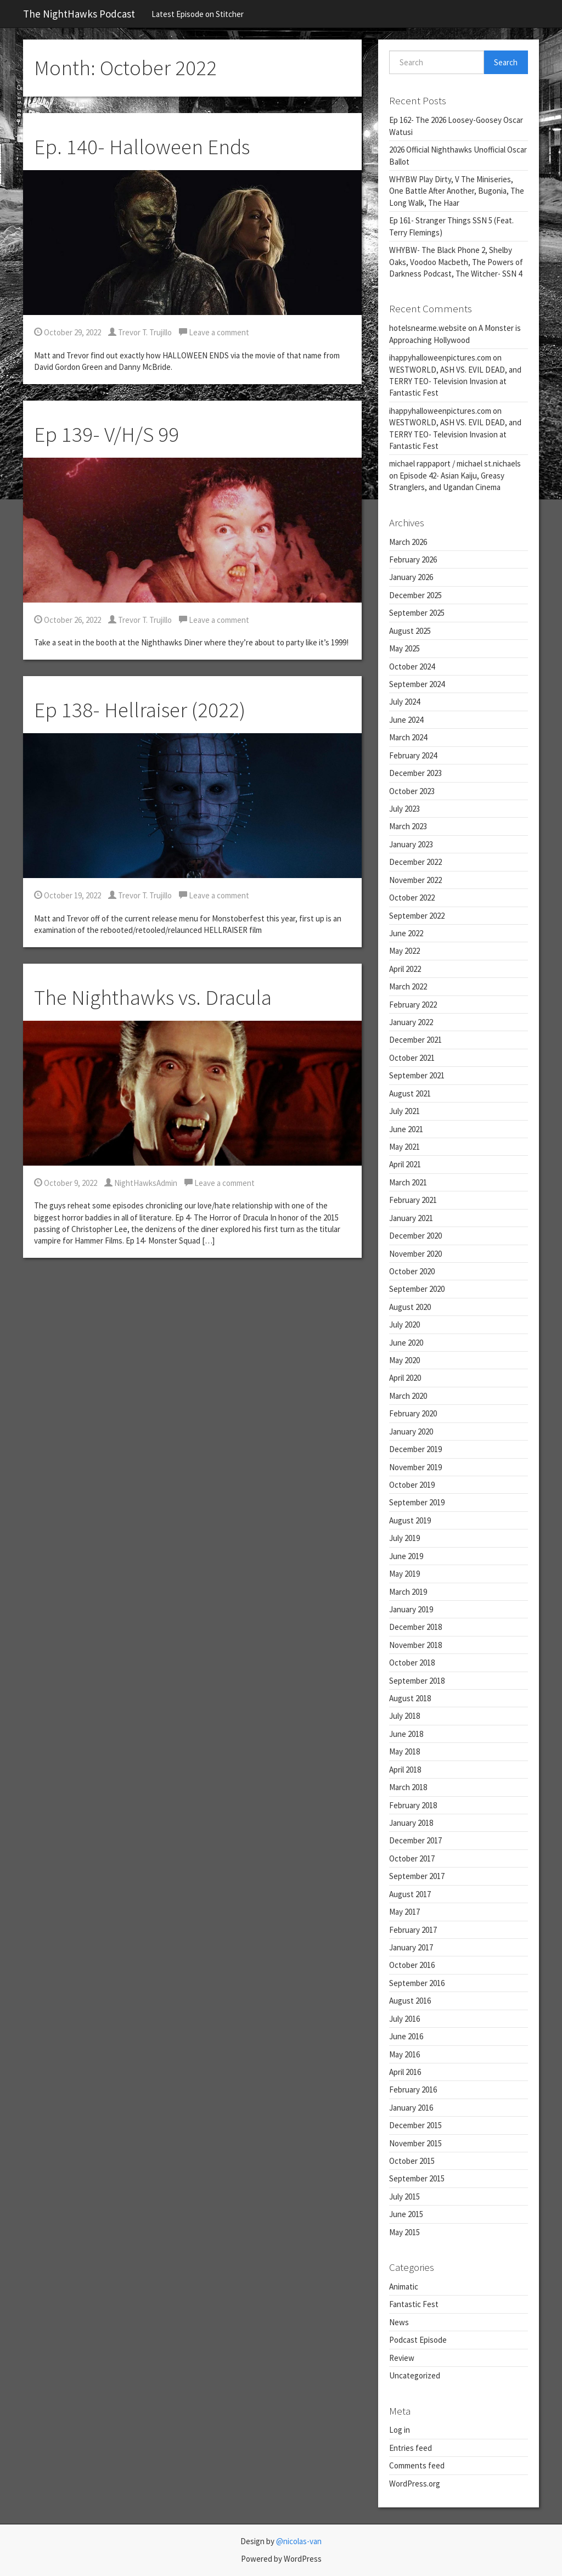 The width and height of the screenshot is (562, 2576). What do you see at coordinates (404, 2232) in the screenshot?
I see `May 2015` at bounding box center [404, 2232].